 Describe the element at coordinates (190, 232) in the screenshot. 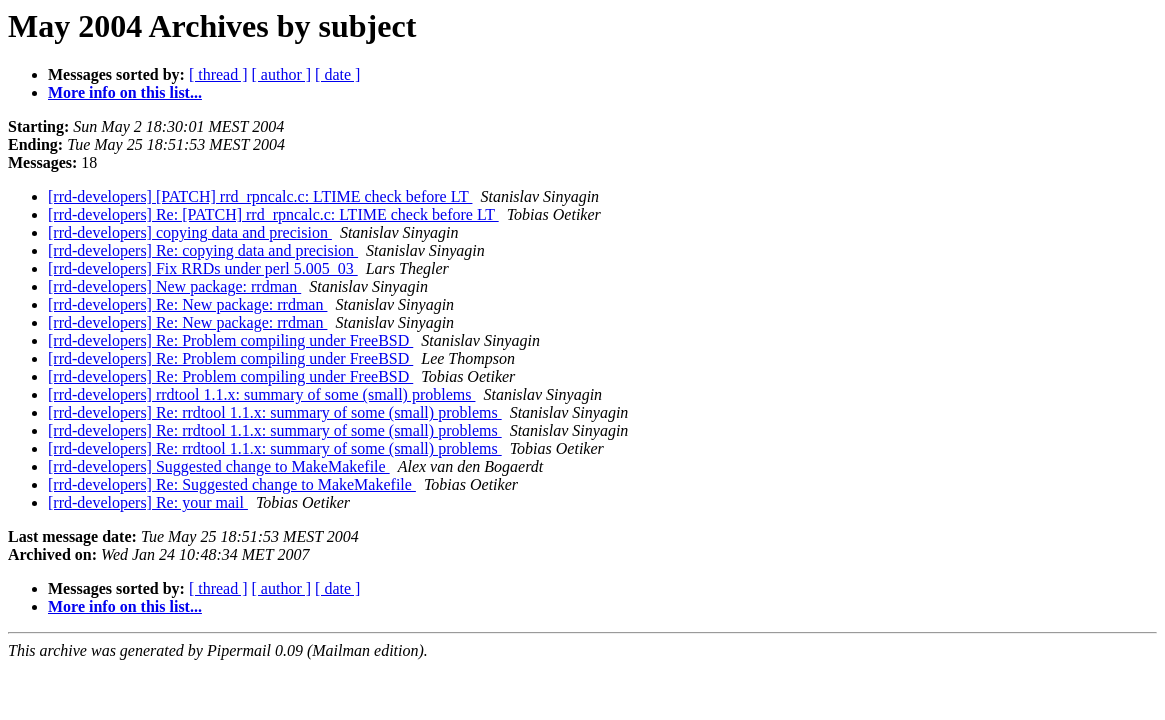

I see `[rrd-developers] copying data and precision` at that location.